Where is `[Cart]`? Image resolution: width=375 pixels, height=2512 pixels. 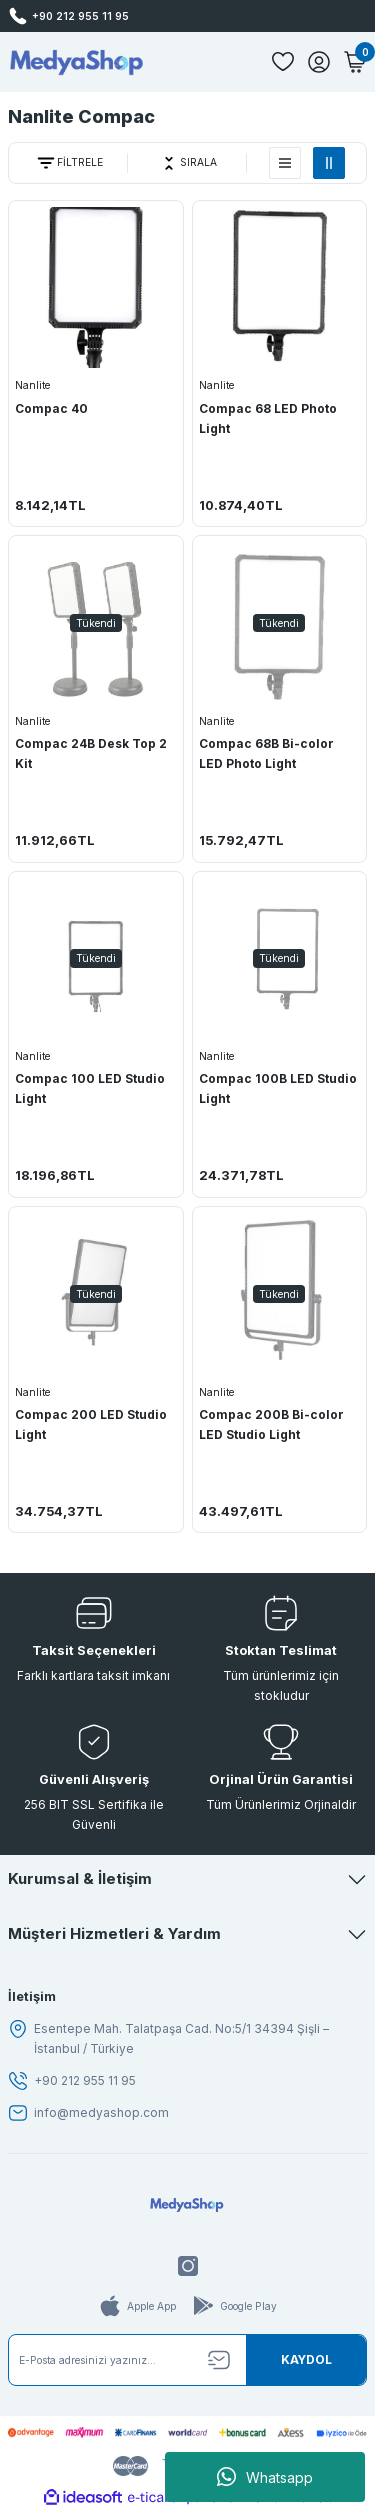
[Cart] is located at coordinates (355, 62).